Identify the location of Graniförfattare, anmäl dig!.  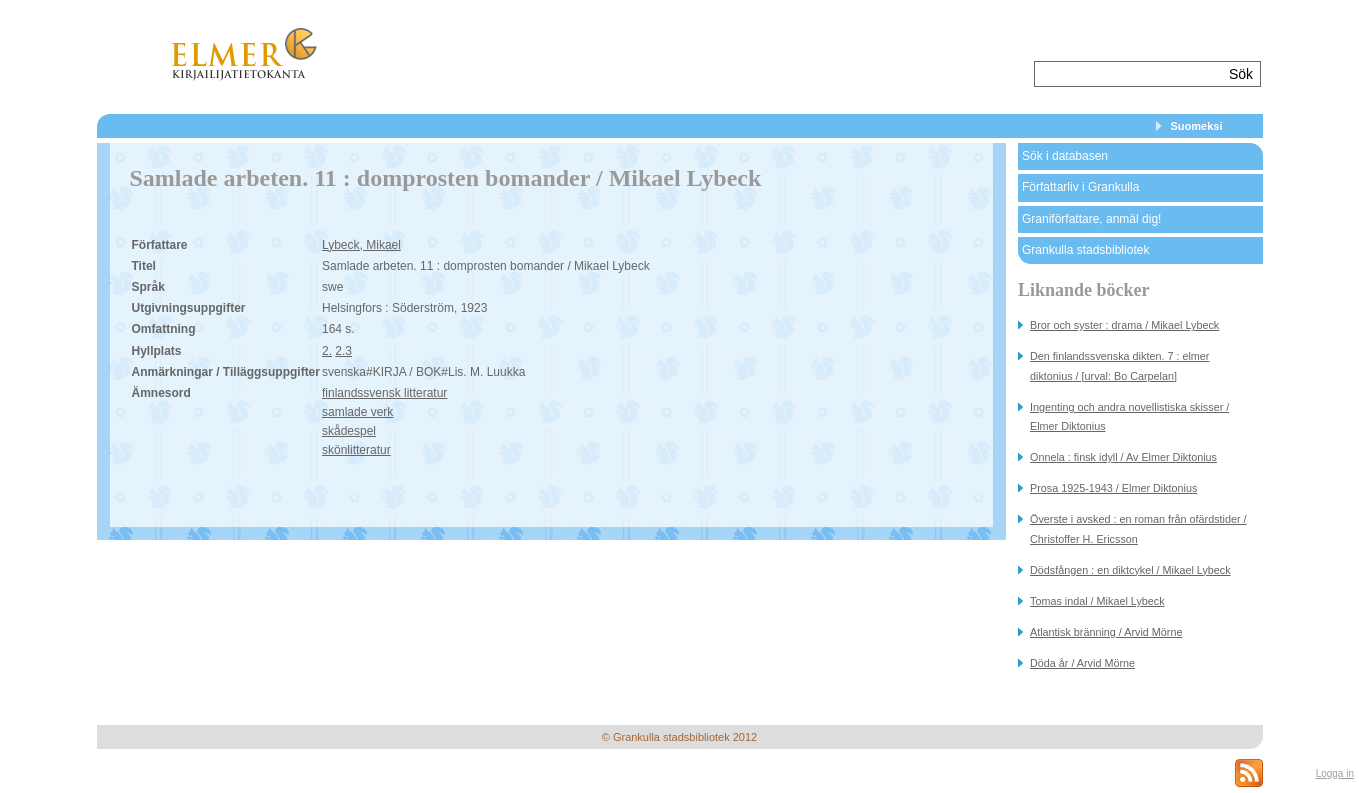
(1091, 219).